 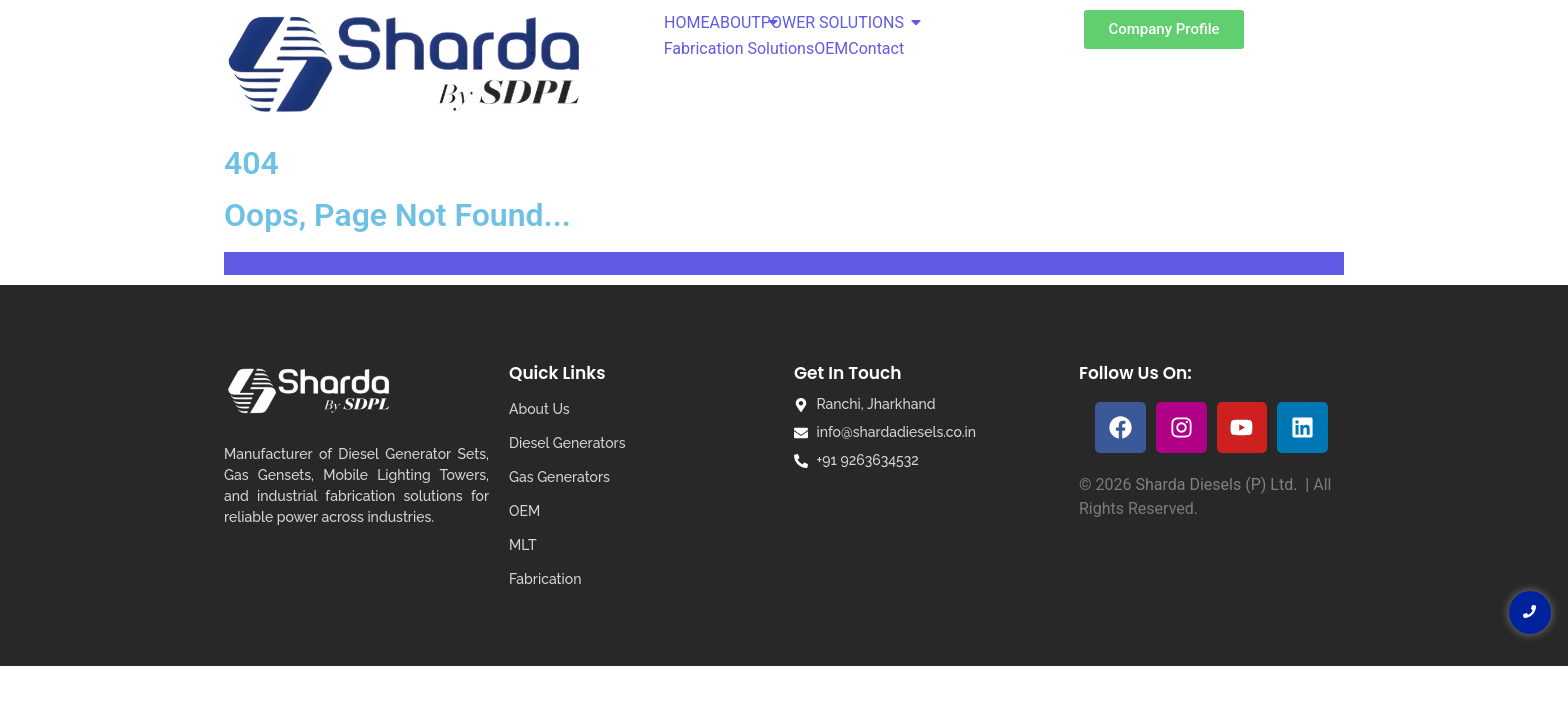 What do you see at coordinates (567, 443) in the screenshot?
I see `Diesel Generators` at bounding box center [567, 443].